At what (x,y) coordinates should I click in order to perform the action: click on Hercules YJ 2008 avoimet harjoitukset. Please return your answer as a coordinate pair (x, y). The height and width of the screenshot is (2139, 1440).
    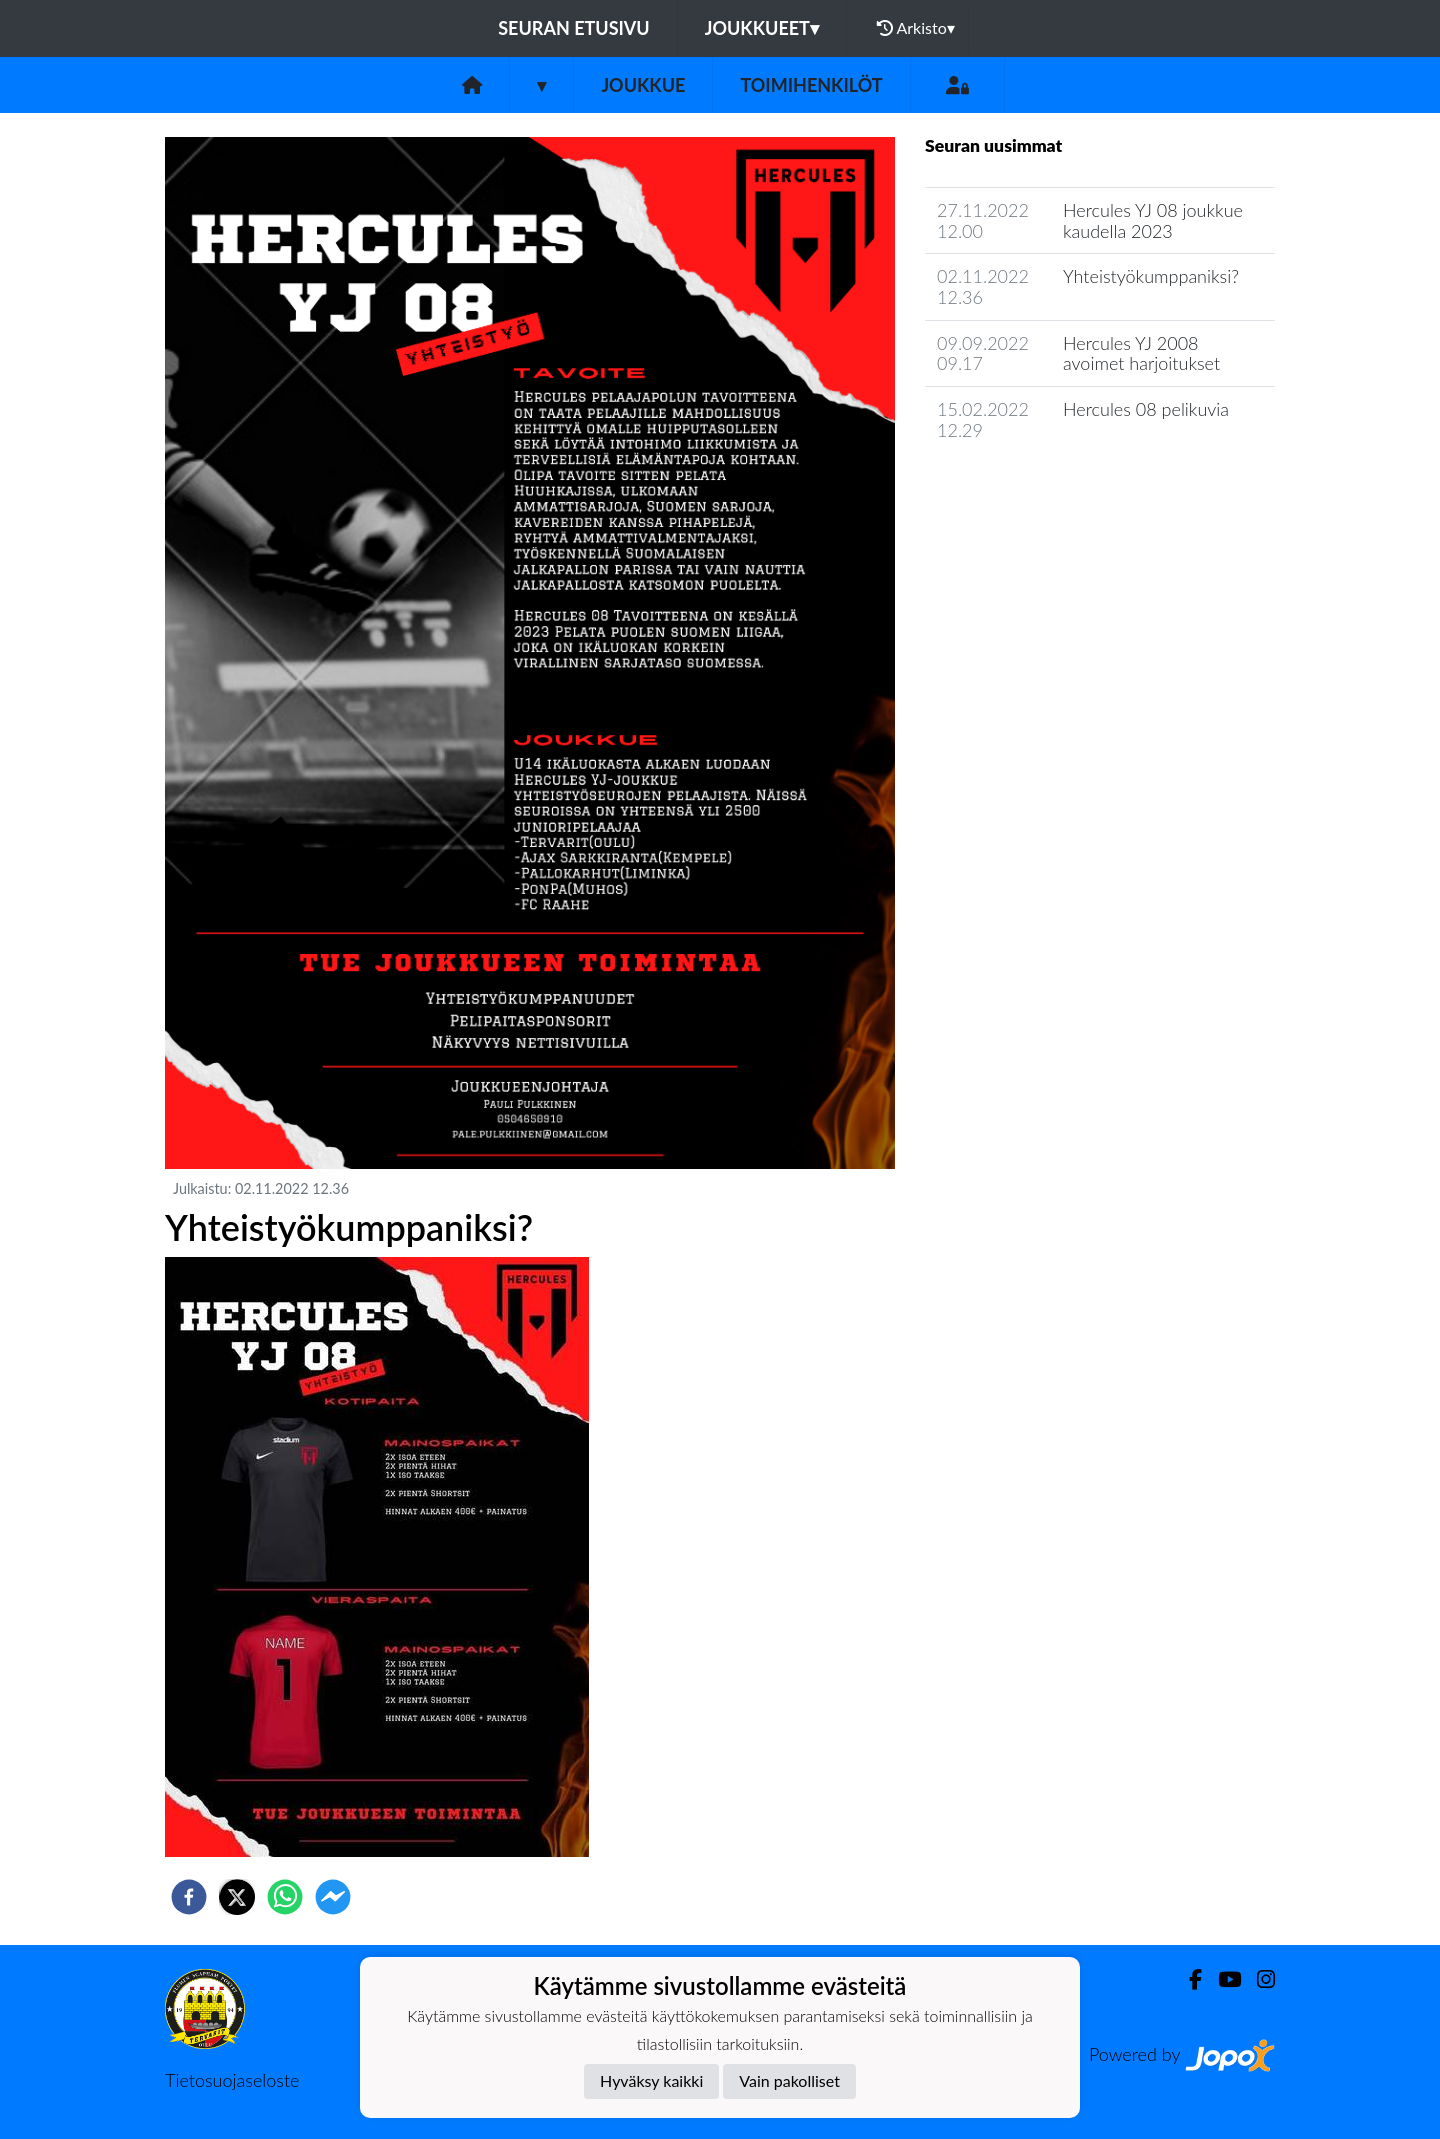
    Looking at the image, I should click on (1141, 353).